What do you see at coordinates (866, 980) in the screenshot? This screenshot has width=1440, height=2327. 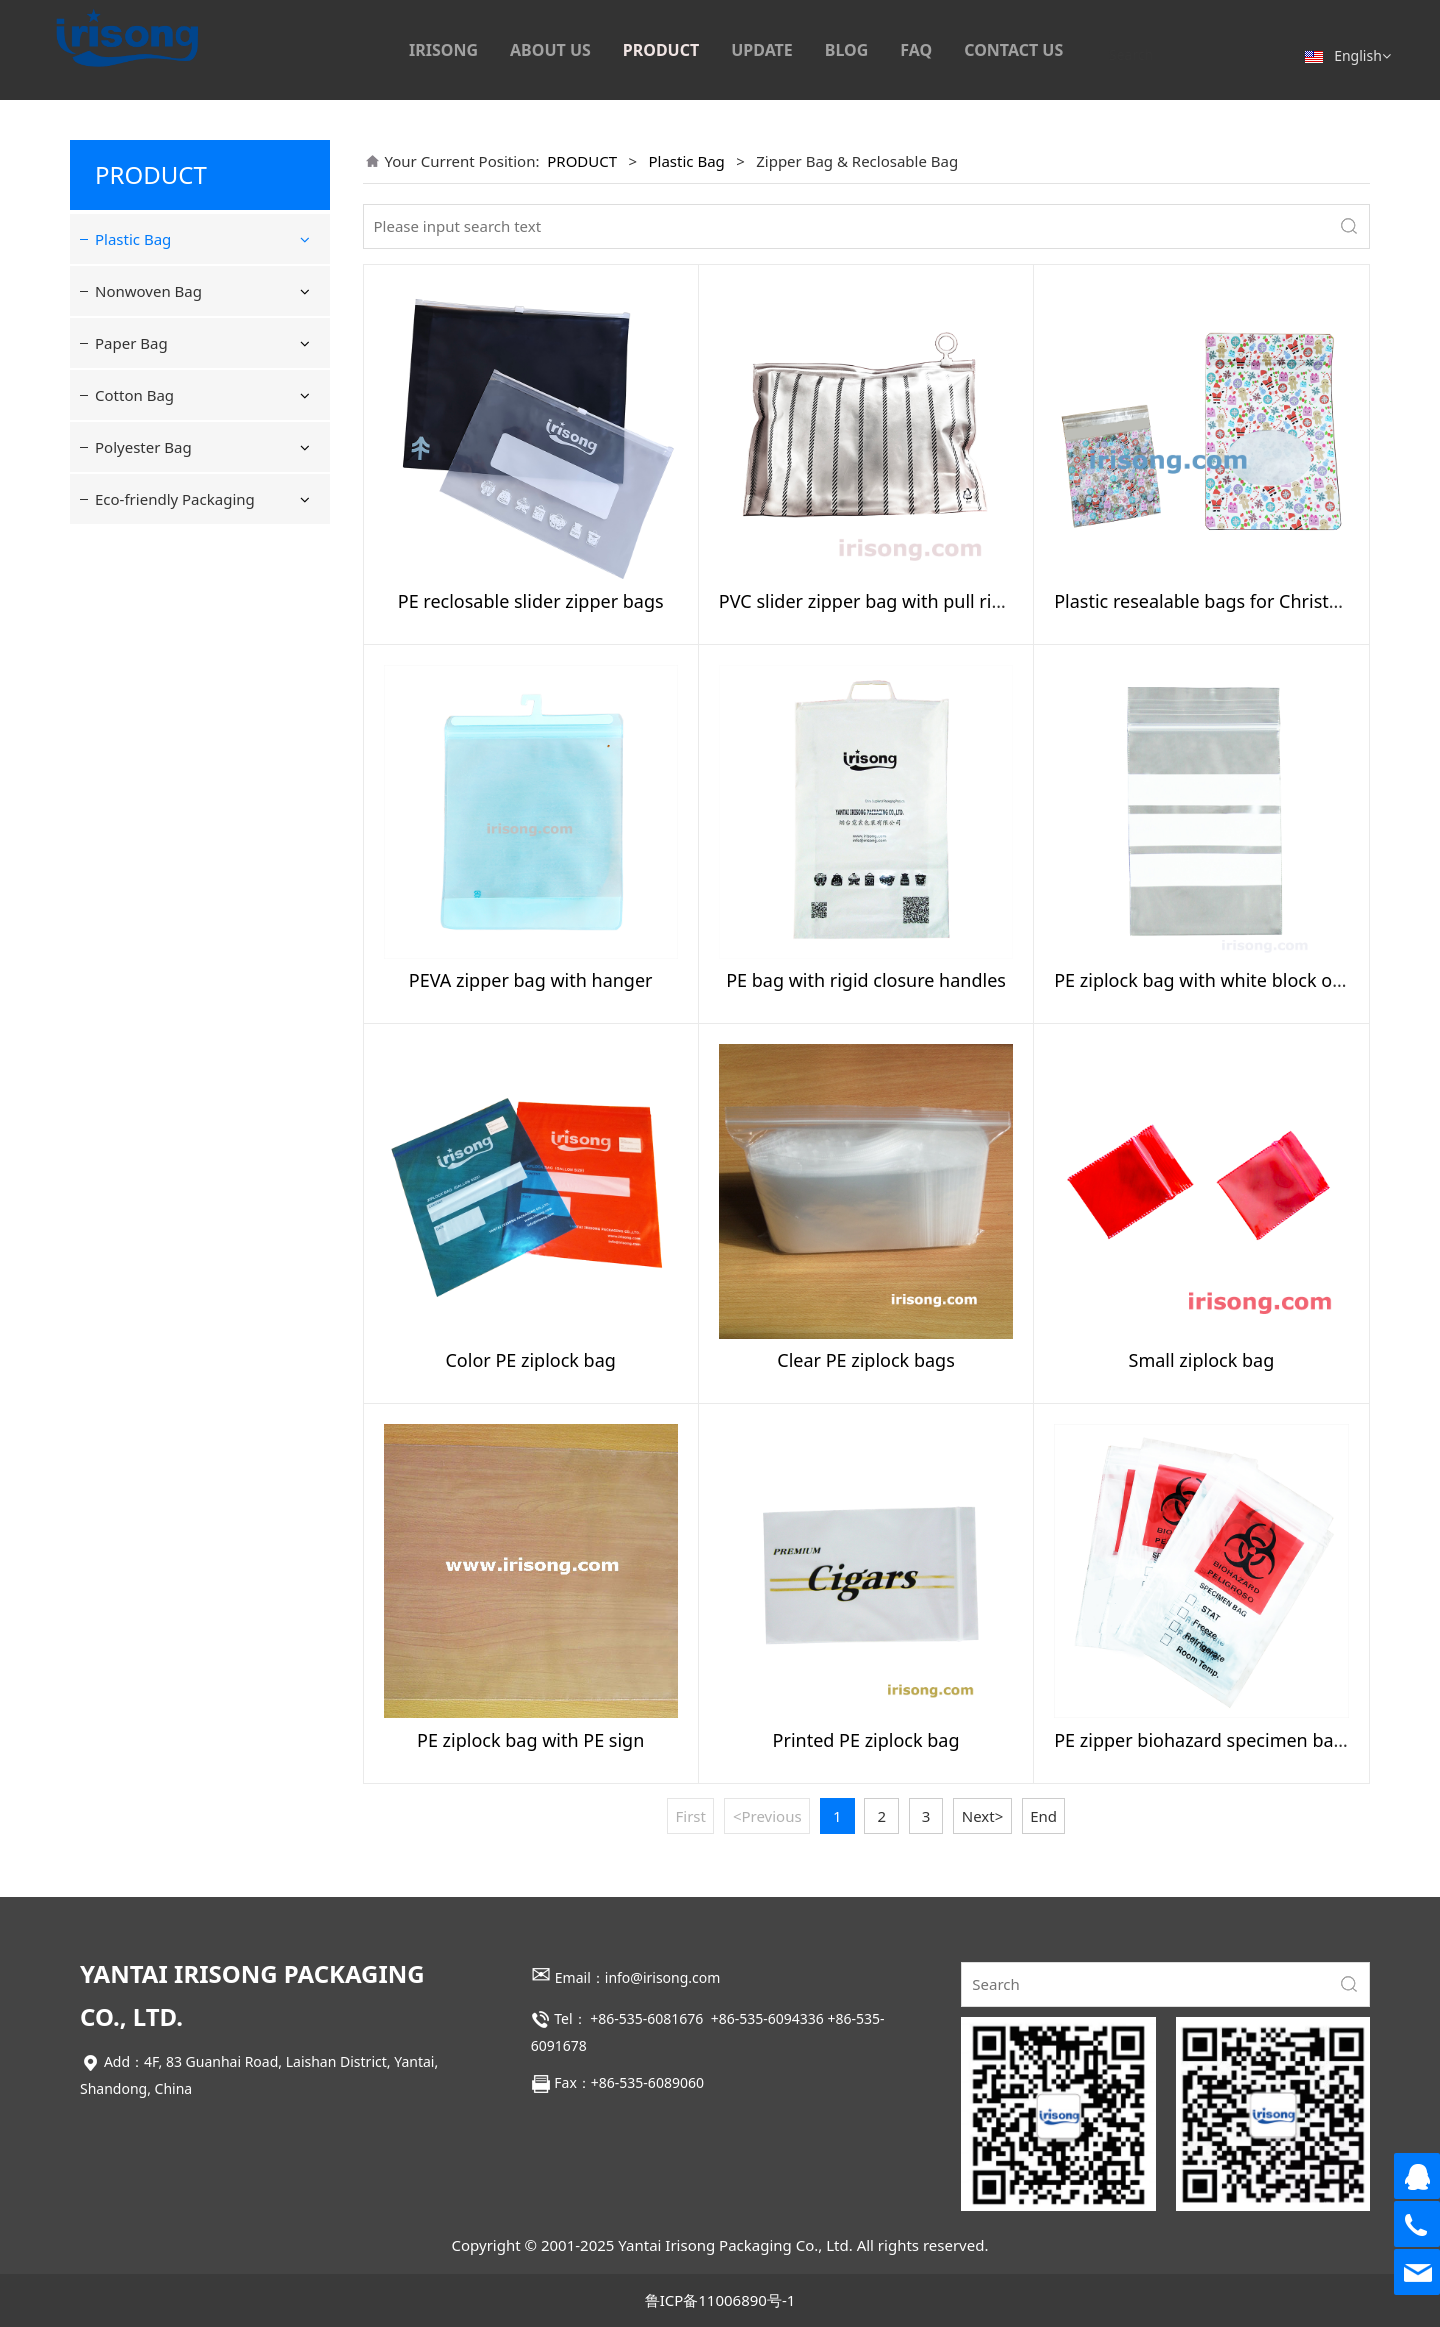 I see `PE bag with rigid closure handles` at bounding box center [866, 980].